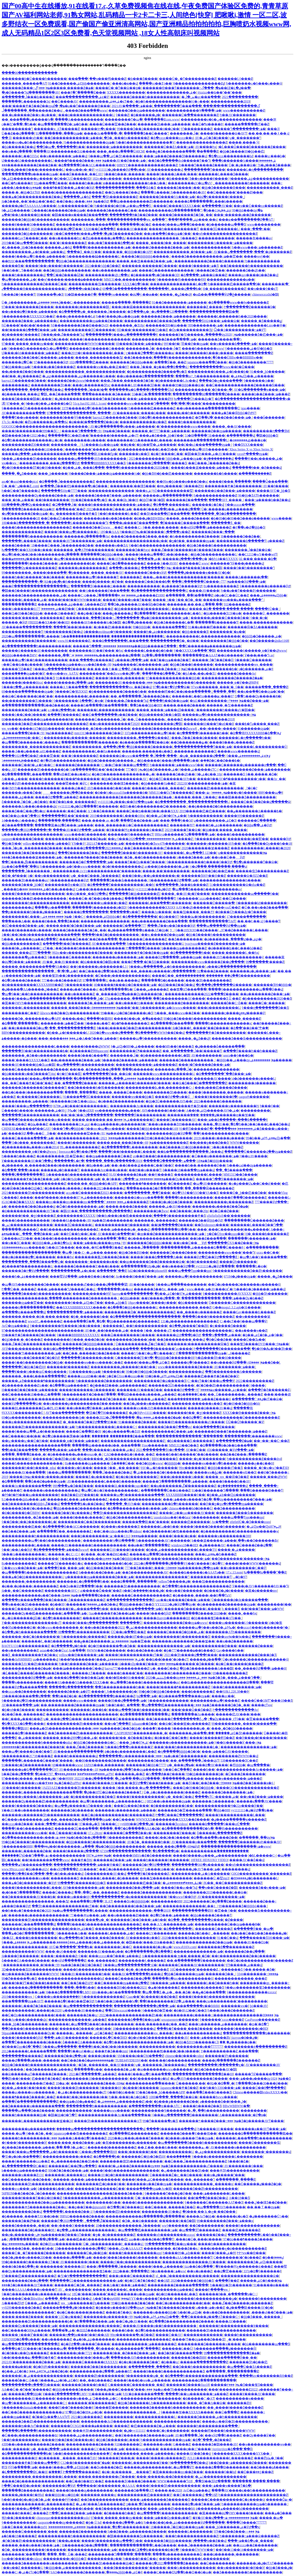 This screenshot has width=295, height=2576. Describe the element at coordinates (259, 1289) in the screenshot. I see `һ���ϸ�2�����߹ۿ���վ` at that location.